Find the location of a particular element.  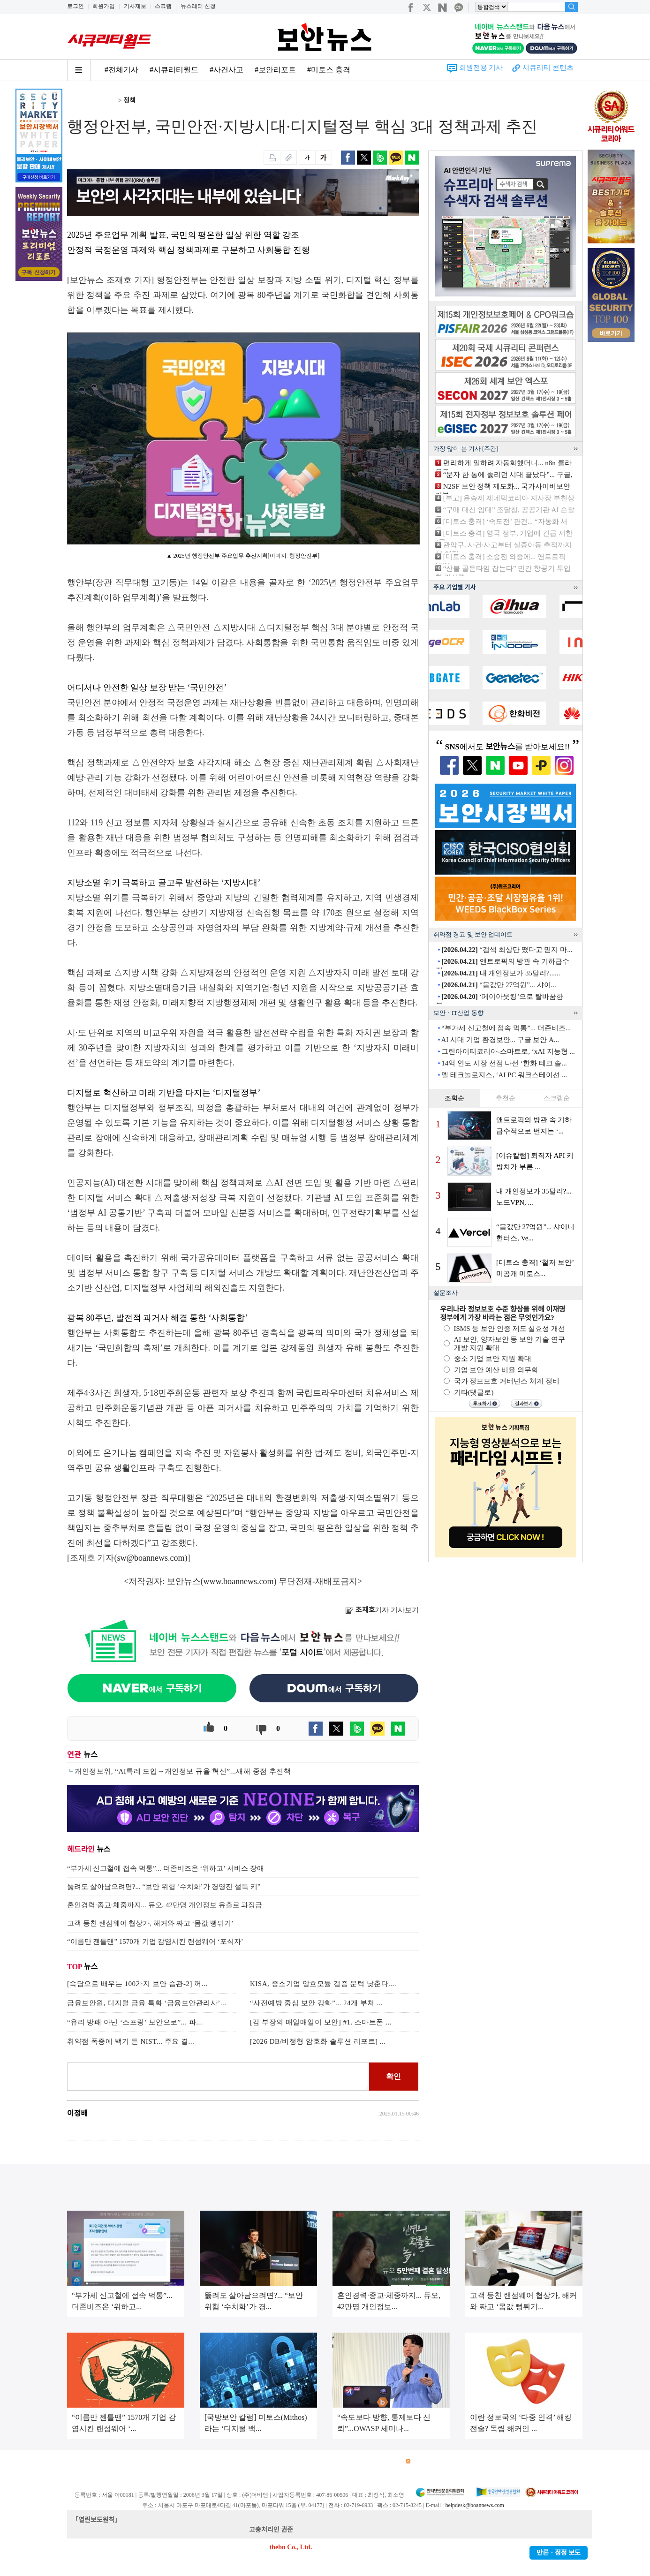

AI 시대 기업 환경보안... 구글 보안 A... is located at coordinates (500, 1039).